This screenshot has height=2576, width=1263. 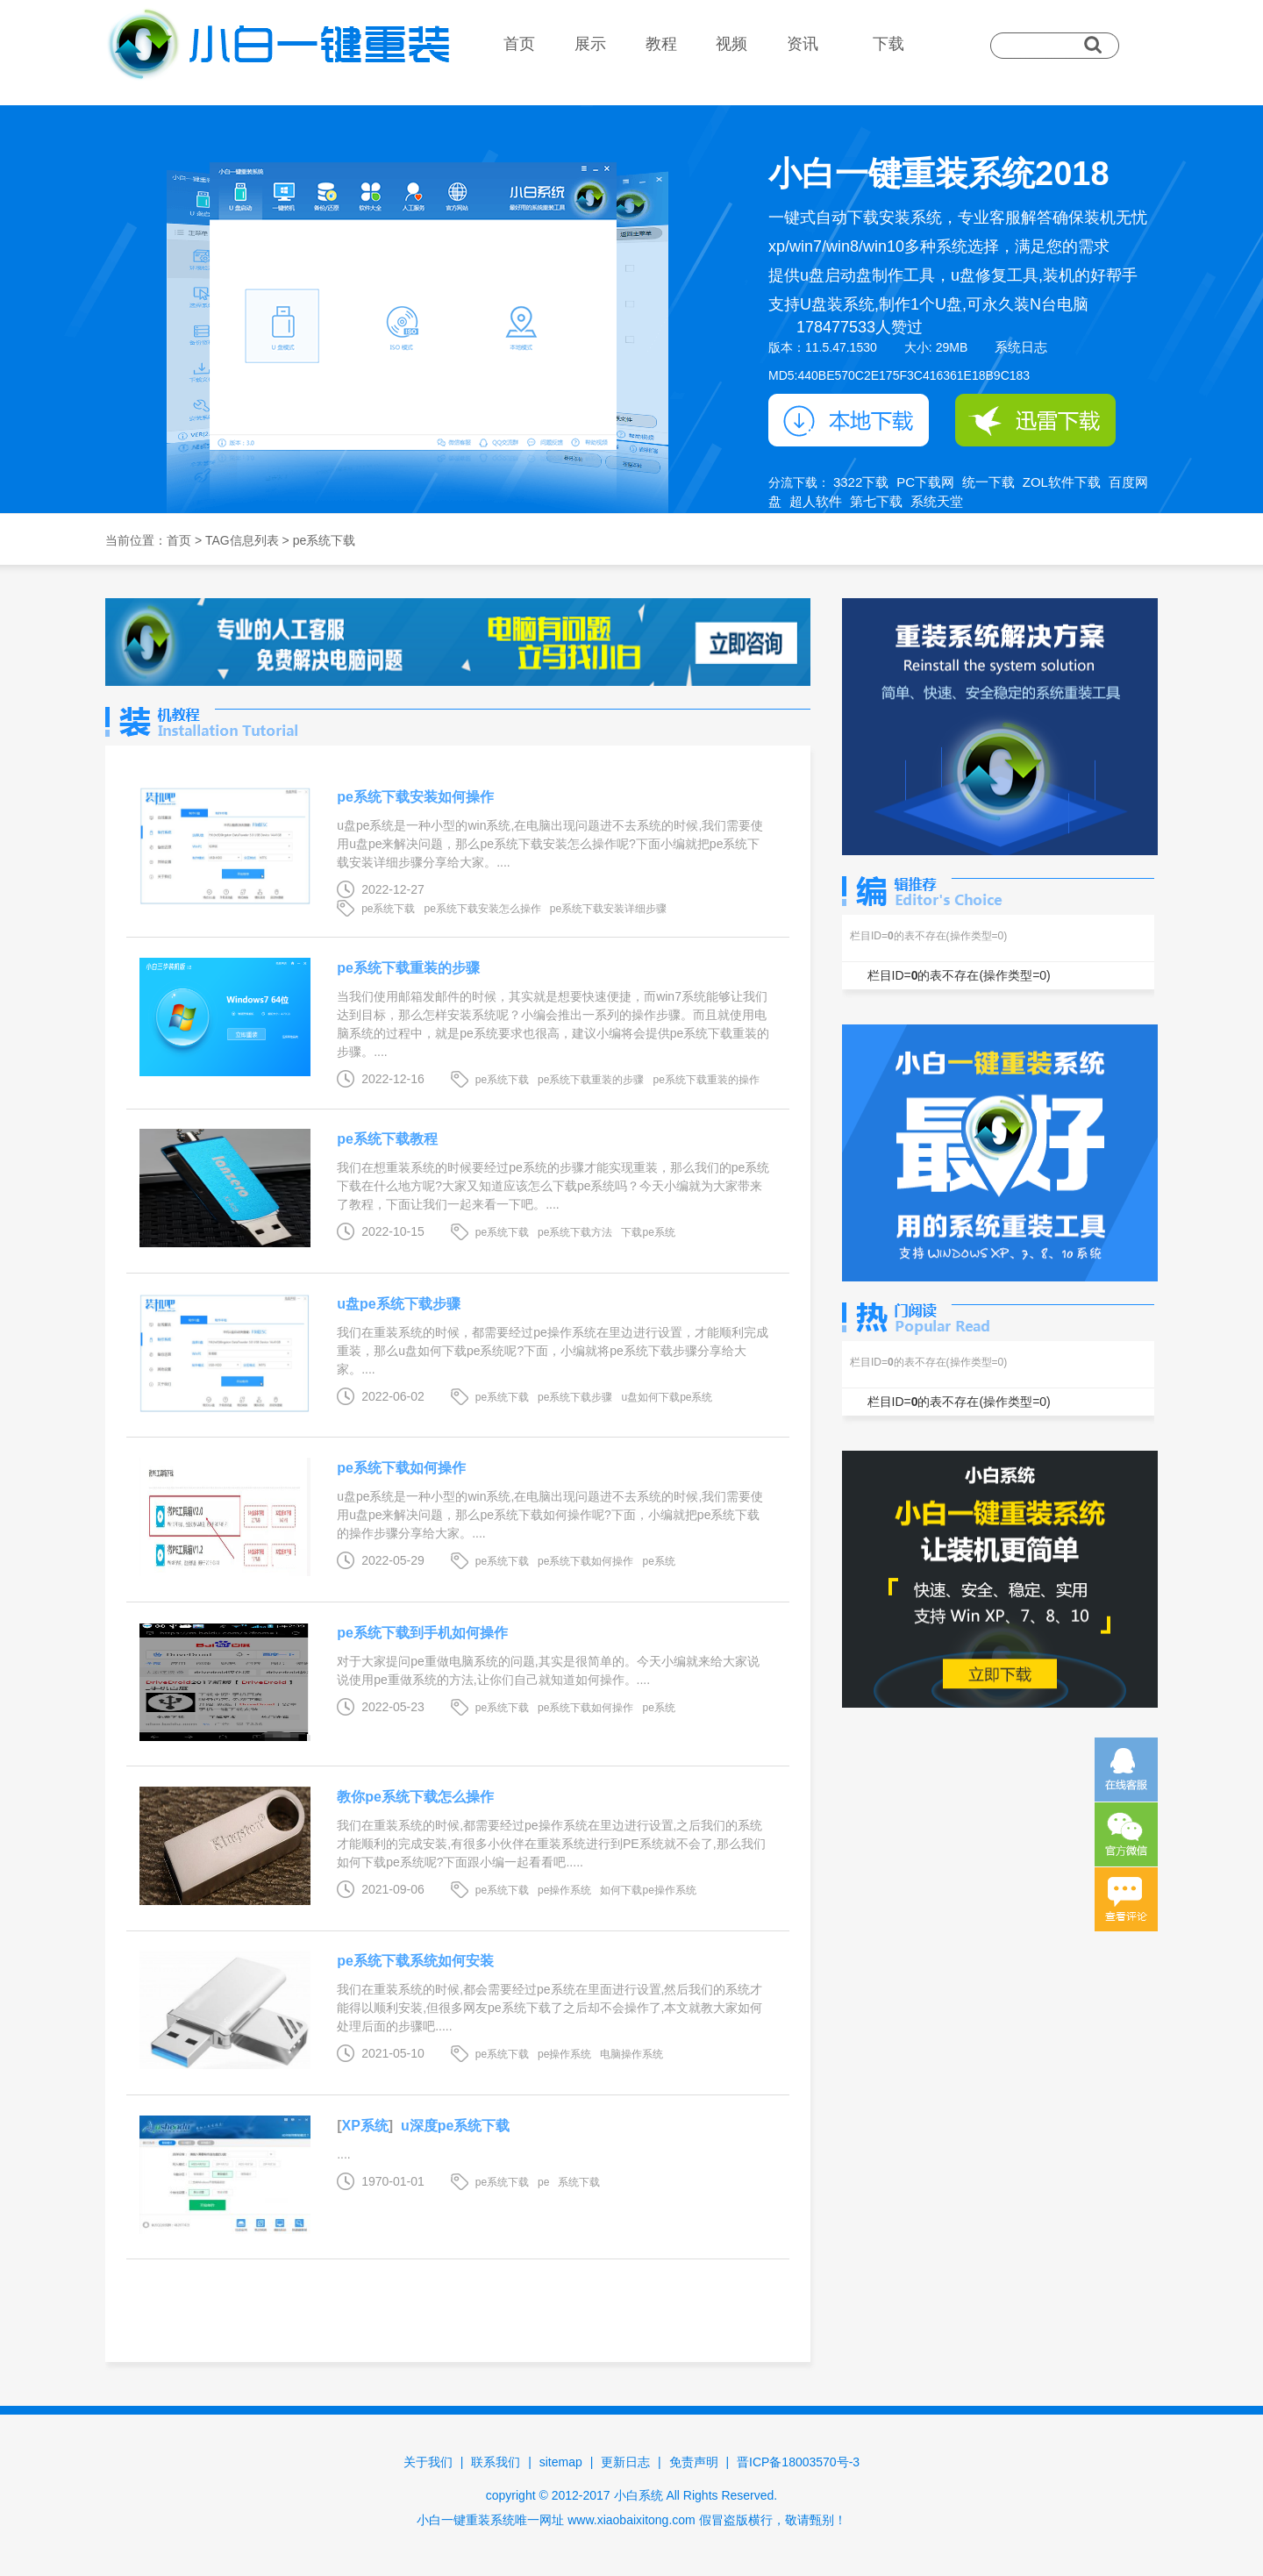 What do you see at coordinates (647, 1232) in the screenshot?
I see `下载pe系统` at bounding box center [647, 1232].